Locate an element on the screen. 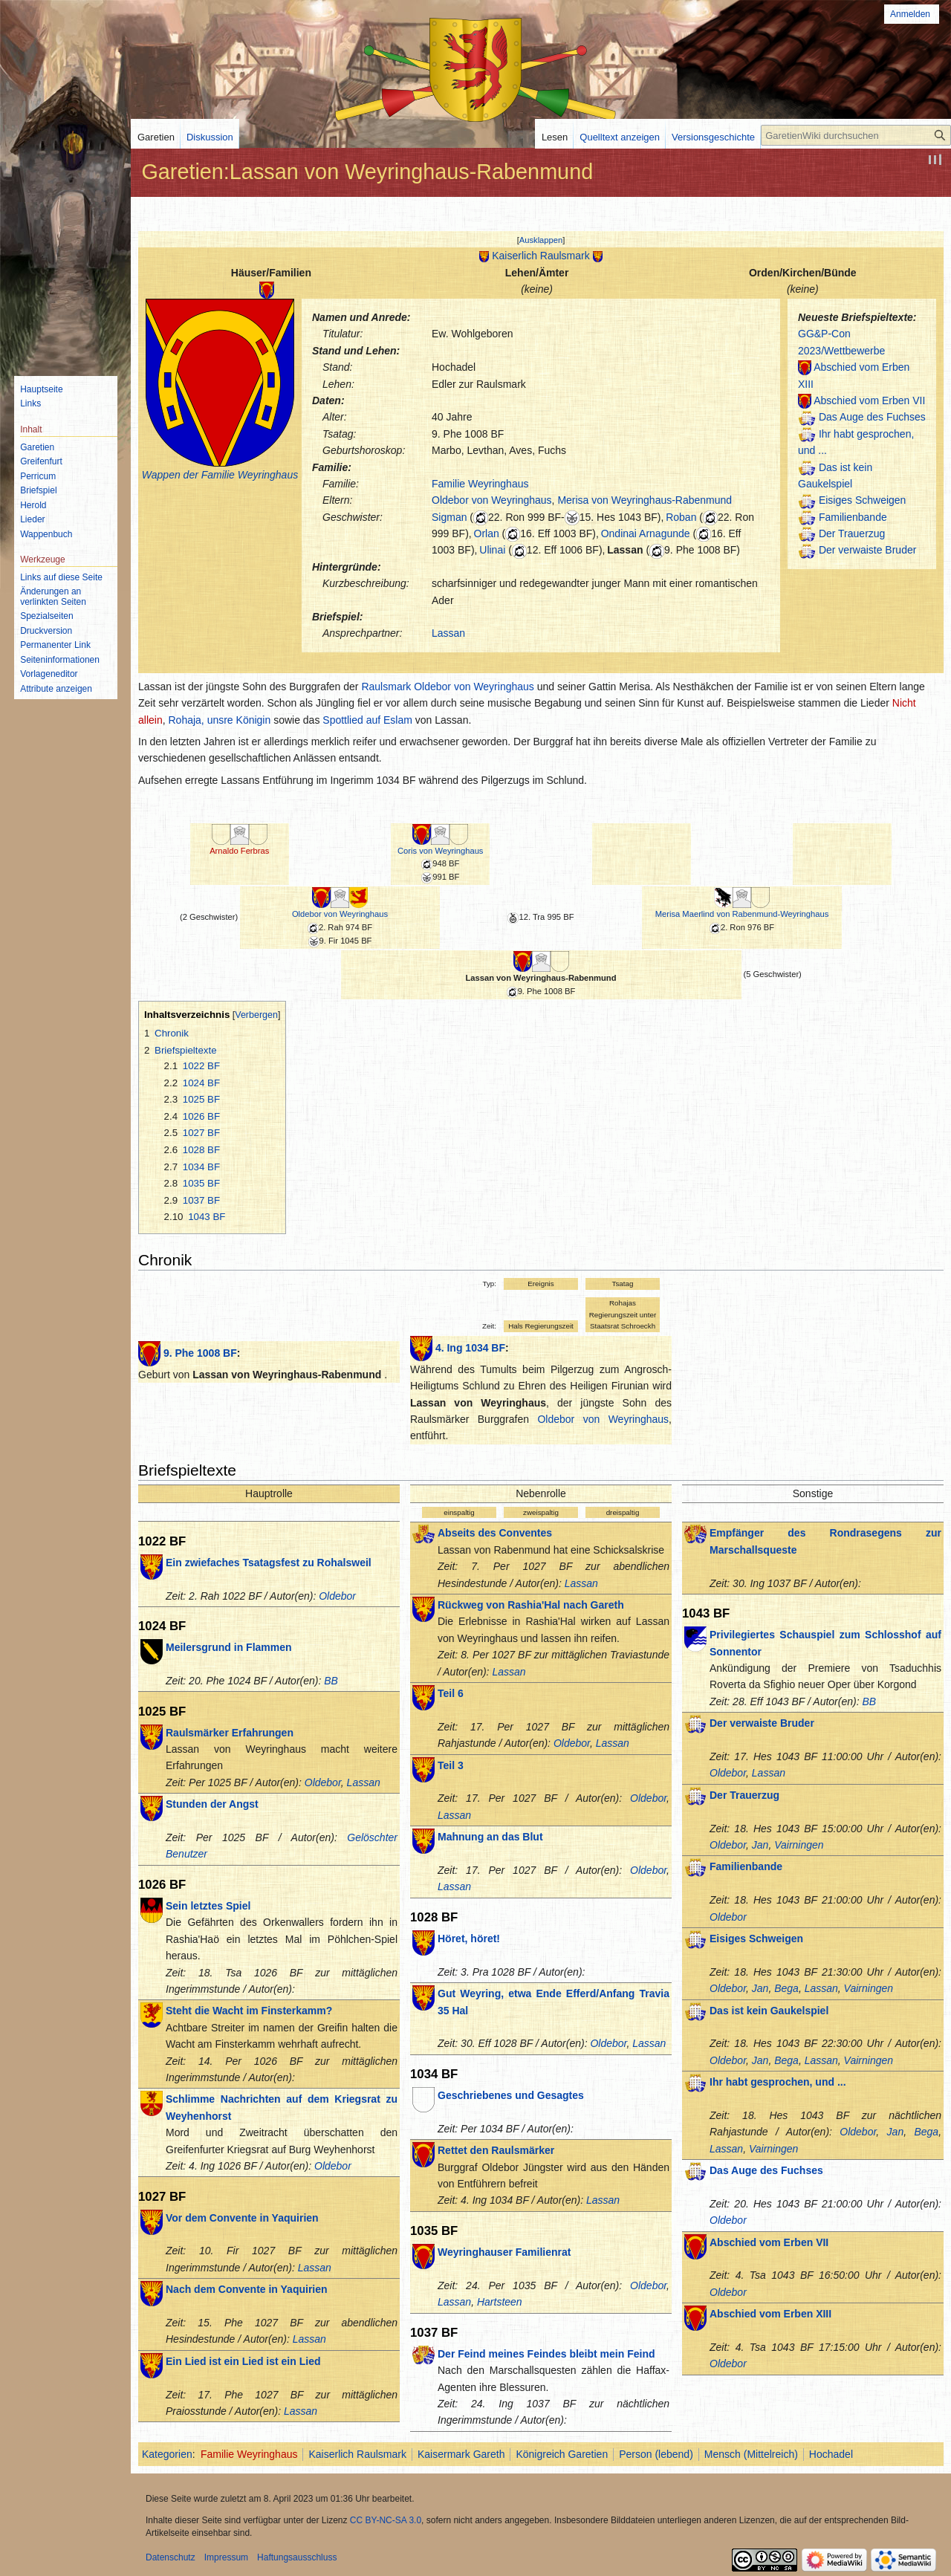 Image resolution: width=951 pixels, height=2576 pixels. 9. Phe 1008 BF is located at coordinates (200, 1353).